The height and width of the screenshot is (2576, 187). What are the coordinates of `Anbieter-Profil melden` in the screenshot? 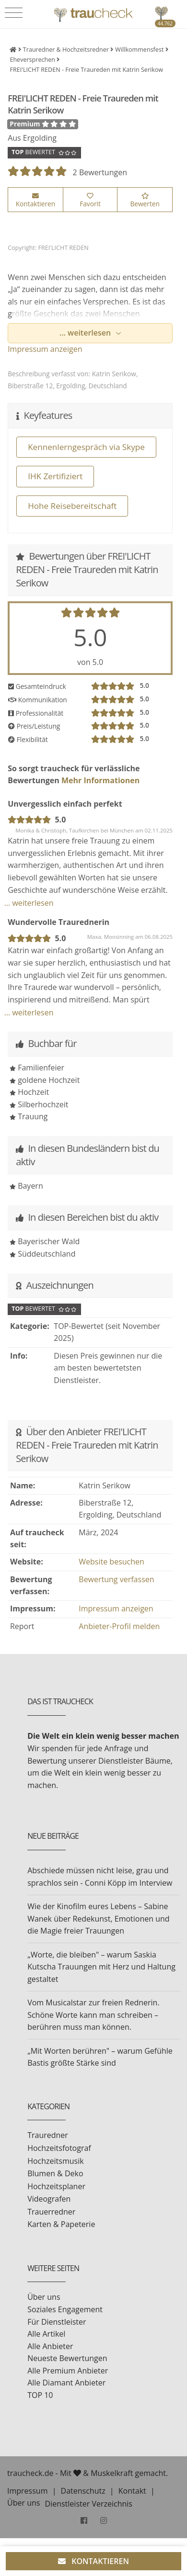 It's located at (119, 1626).